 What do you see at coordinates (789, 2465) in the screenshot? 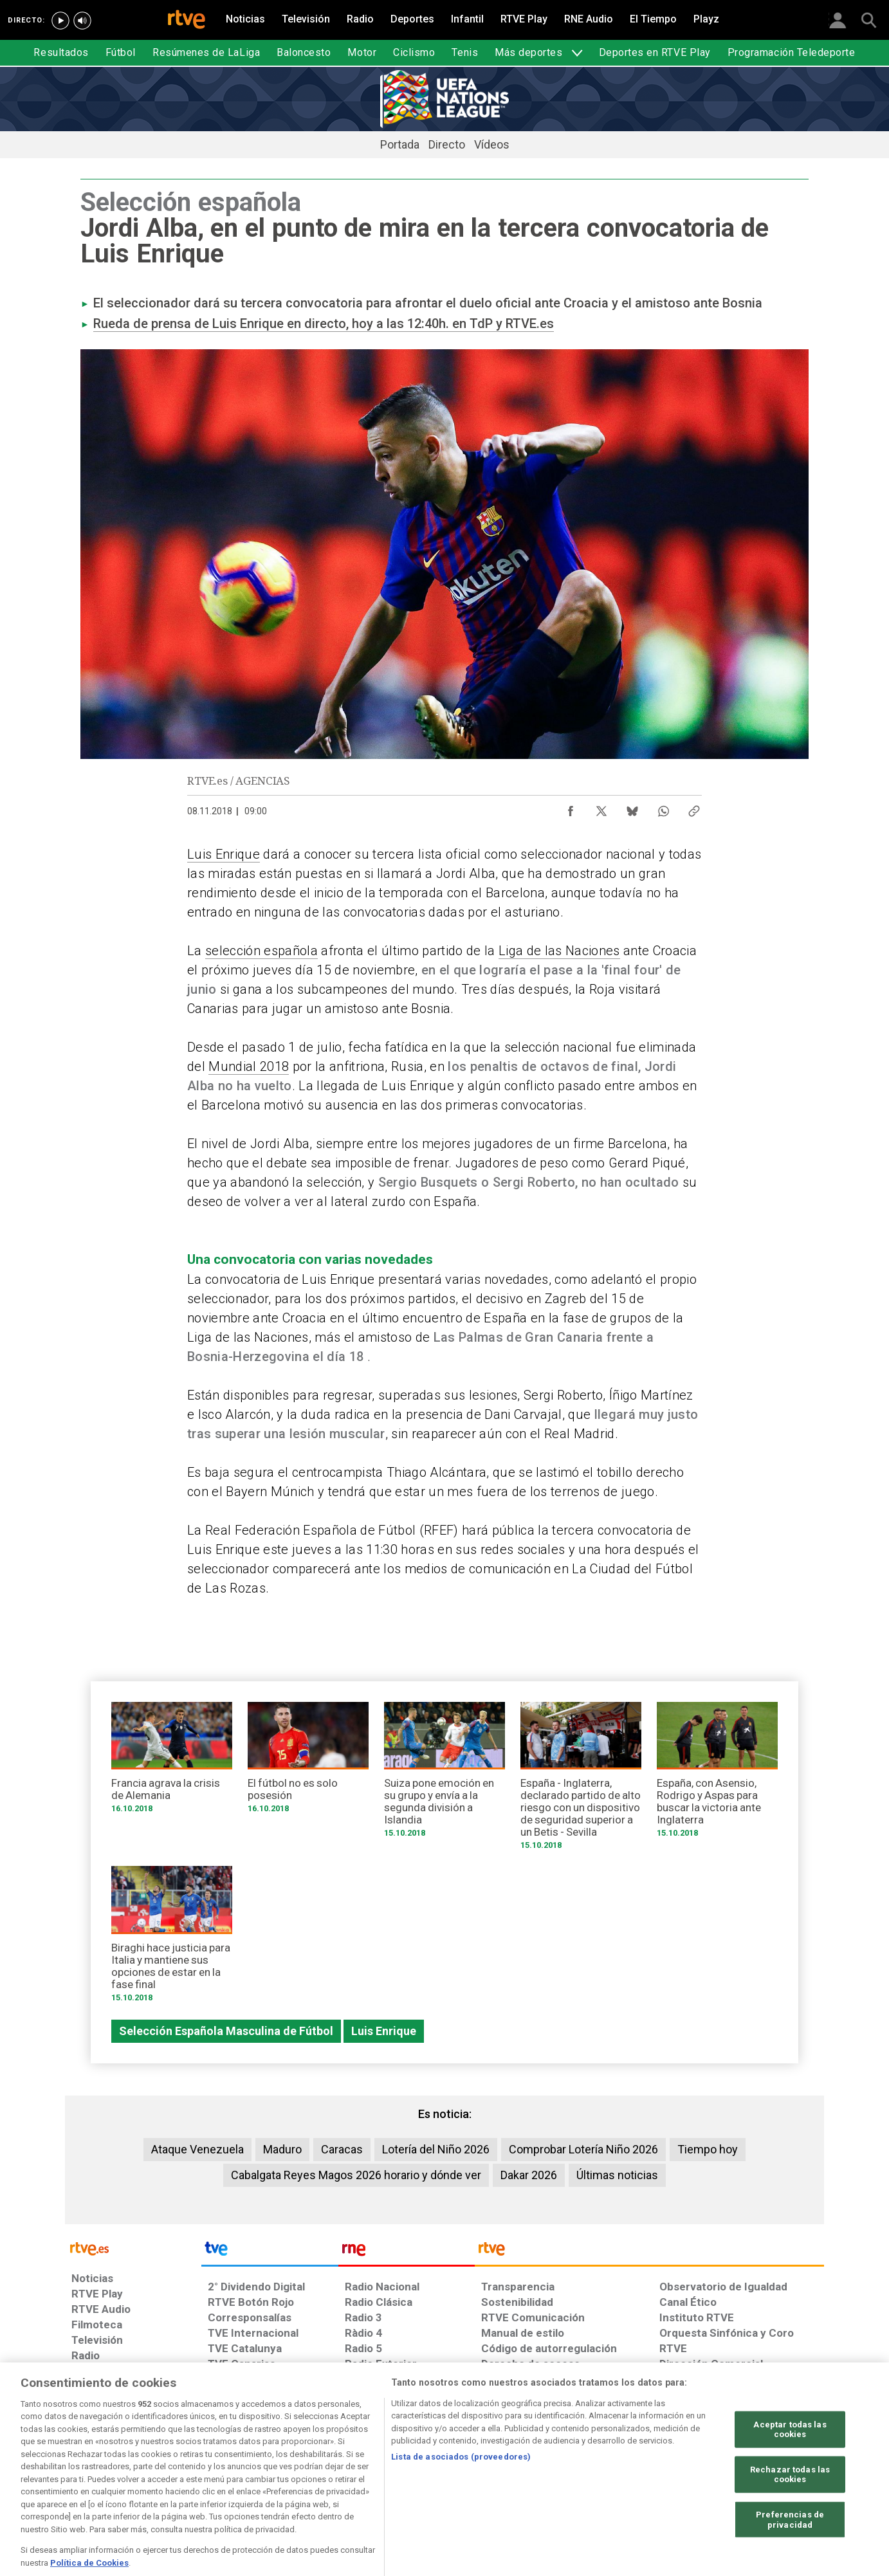
I see `Aceptar todas las cookies` at bounding box center [789, 2465].